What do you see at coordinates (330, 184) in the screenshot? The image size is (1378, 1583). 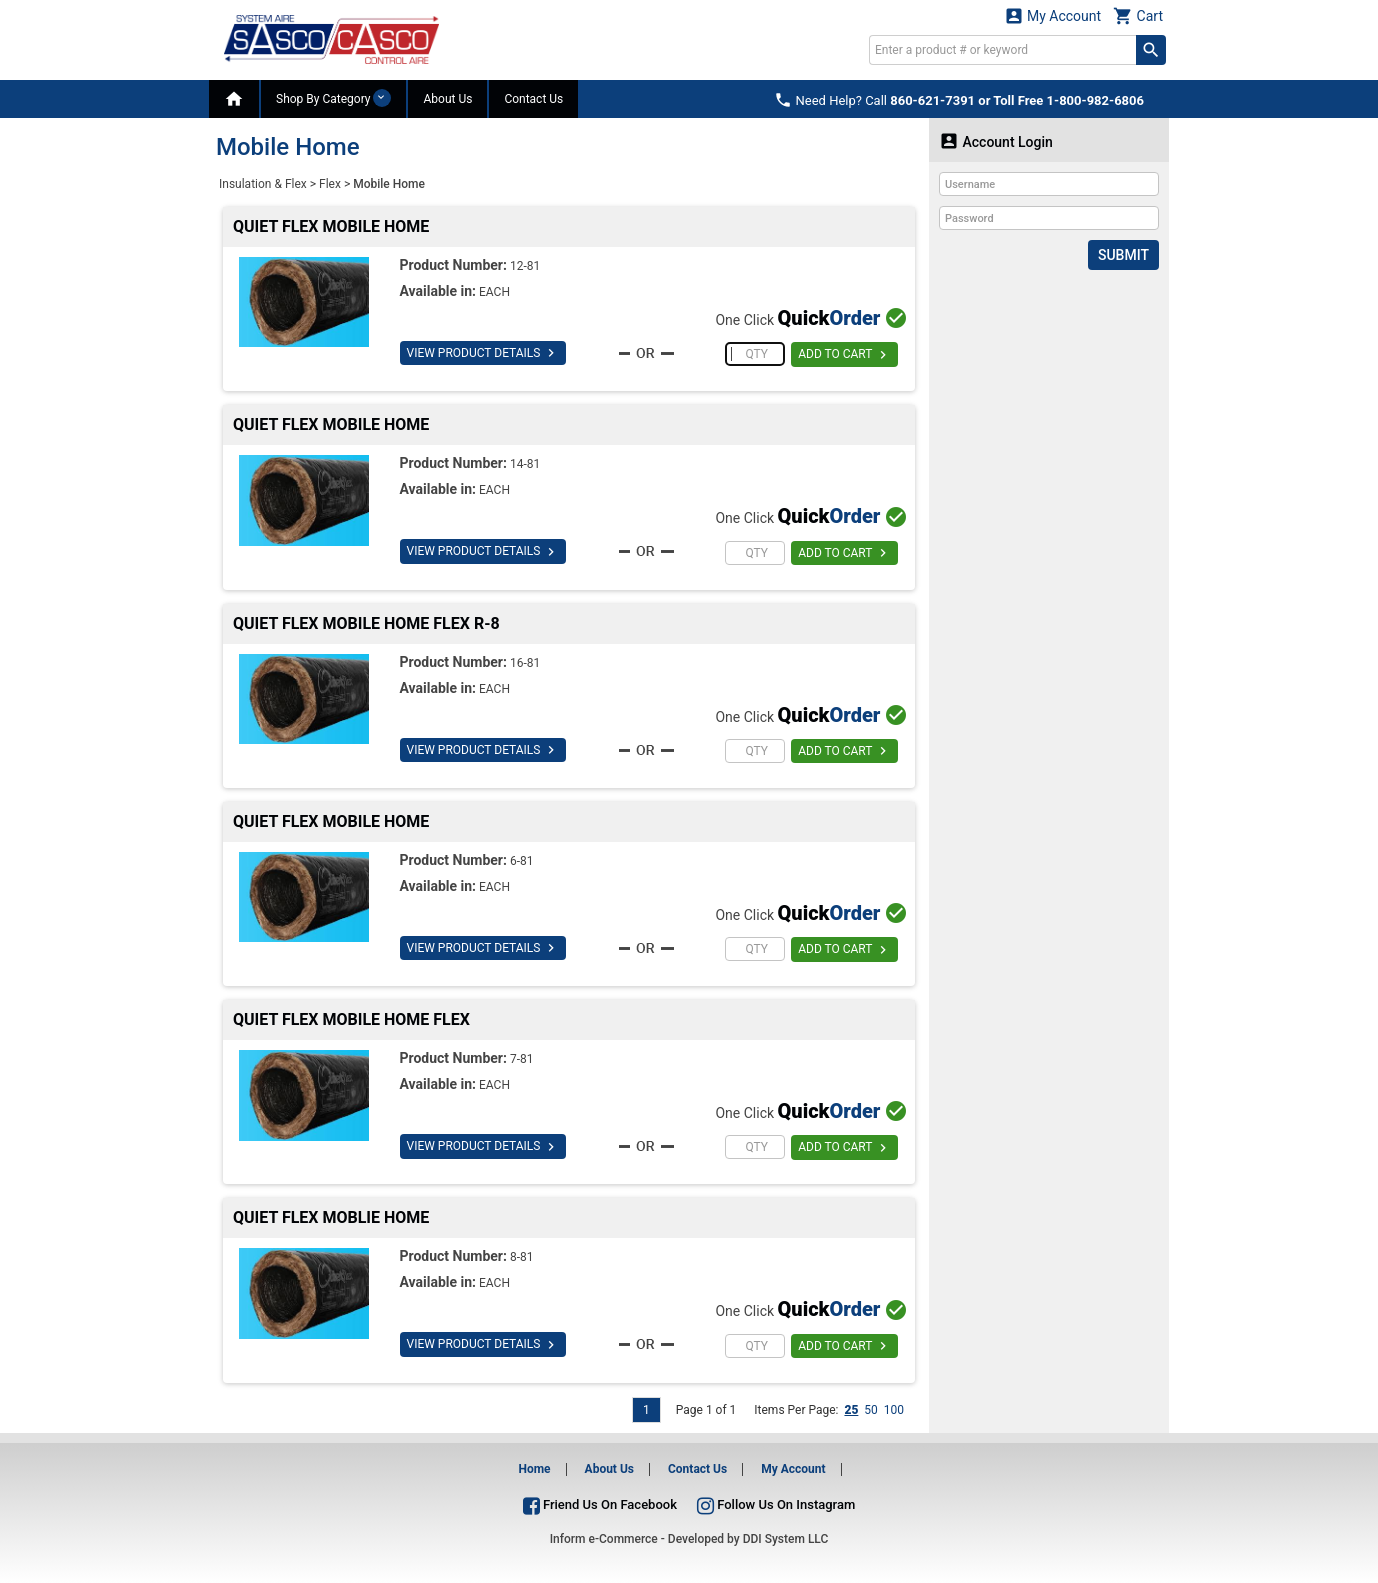 I see `Flex` at bounding box center [330, 184].